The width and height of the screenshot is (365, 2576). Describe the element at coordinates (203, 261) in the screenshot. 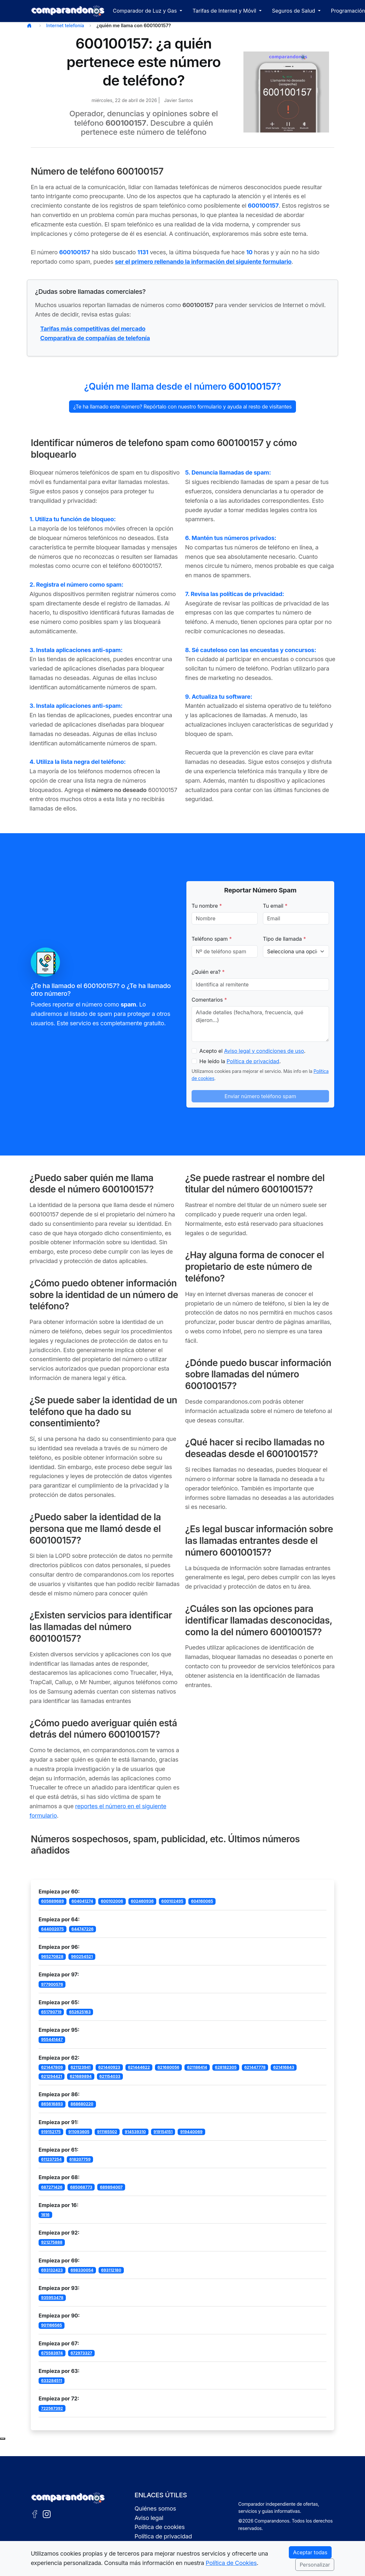

I see `ser el primero rellenando la información del siguiente formulario` at that location.